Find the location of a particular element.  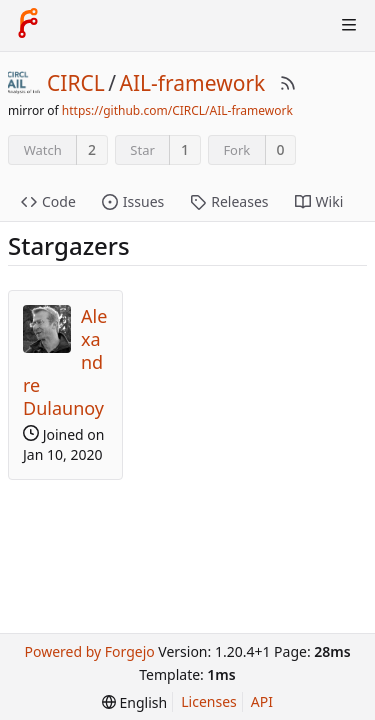

Code is located at coordinates (48, 201).